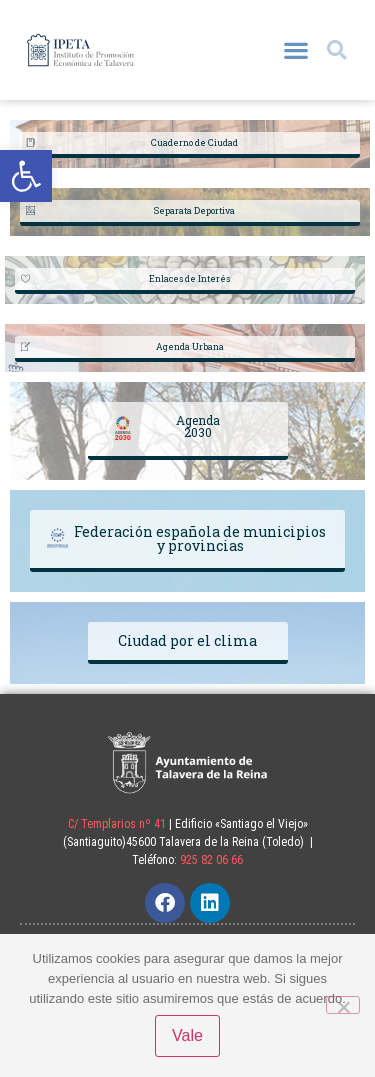 Image resolution: width=375 pixels, height=1077 pixels. Describe the element at coordinates (343, 1005) in the screenshot. I see `[No]` at that location.